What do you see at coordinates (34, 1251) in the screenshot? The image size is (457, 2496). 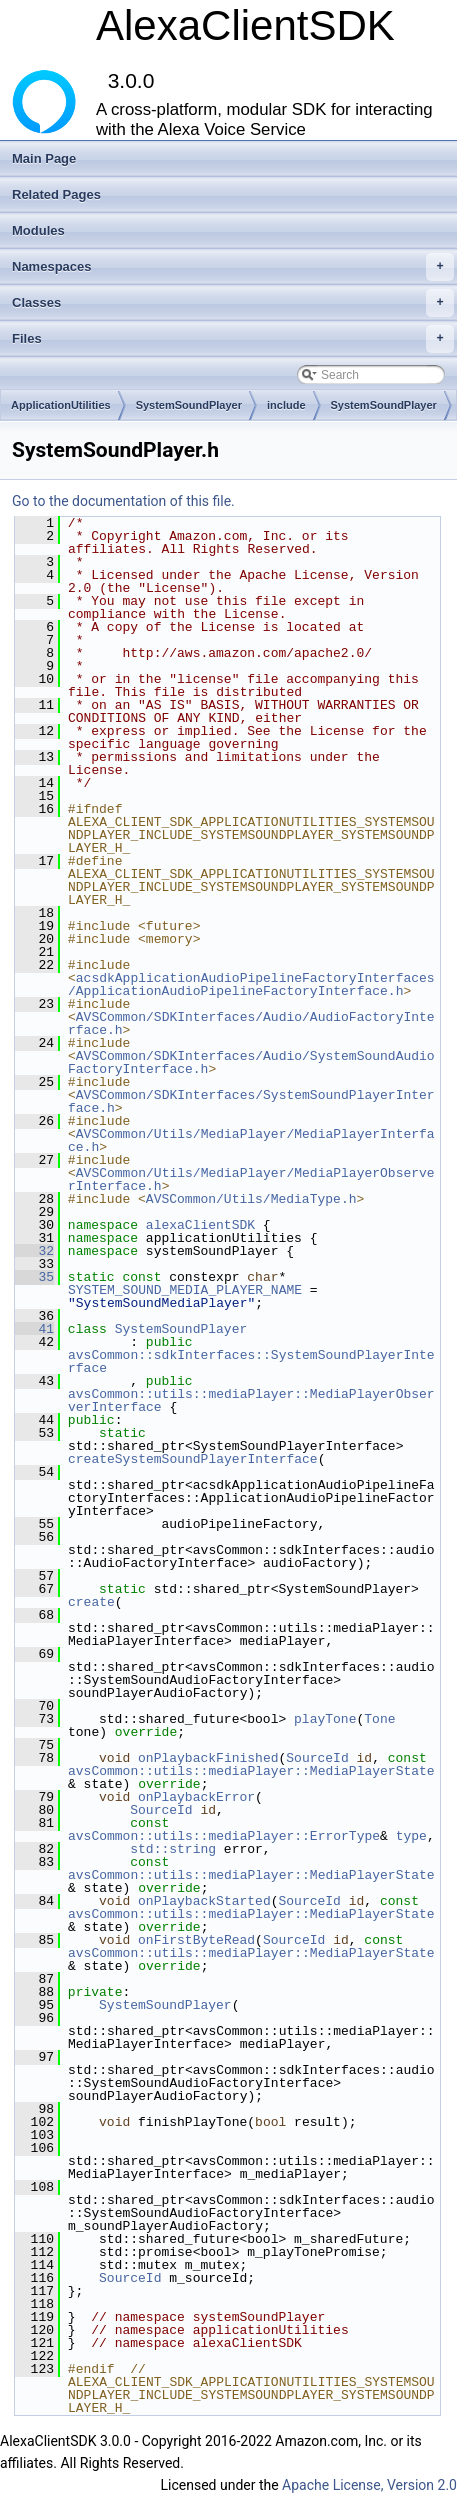 I see `32` at bounding box center [34, 1251].